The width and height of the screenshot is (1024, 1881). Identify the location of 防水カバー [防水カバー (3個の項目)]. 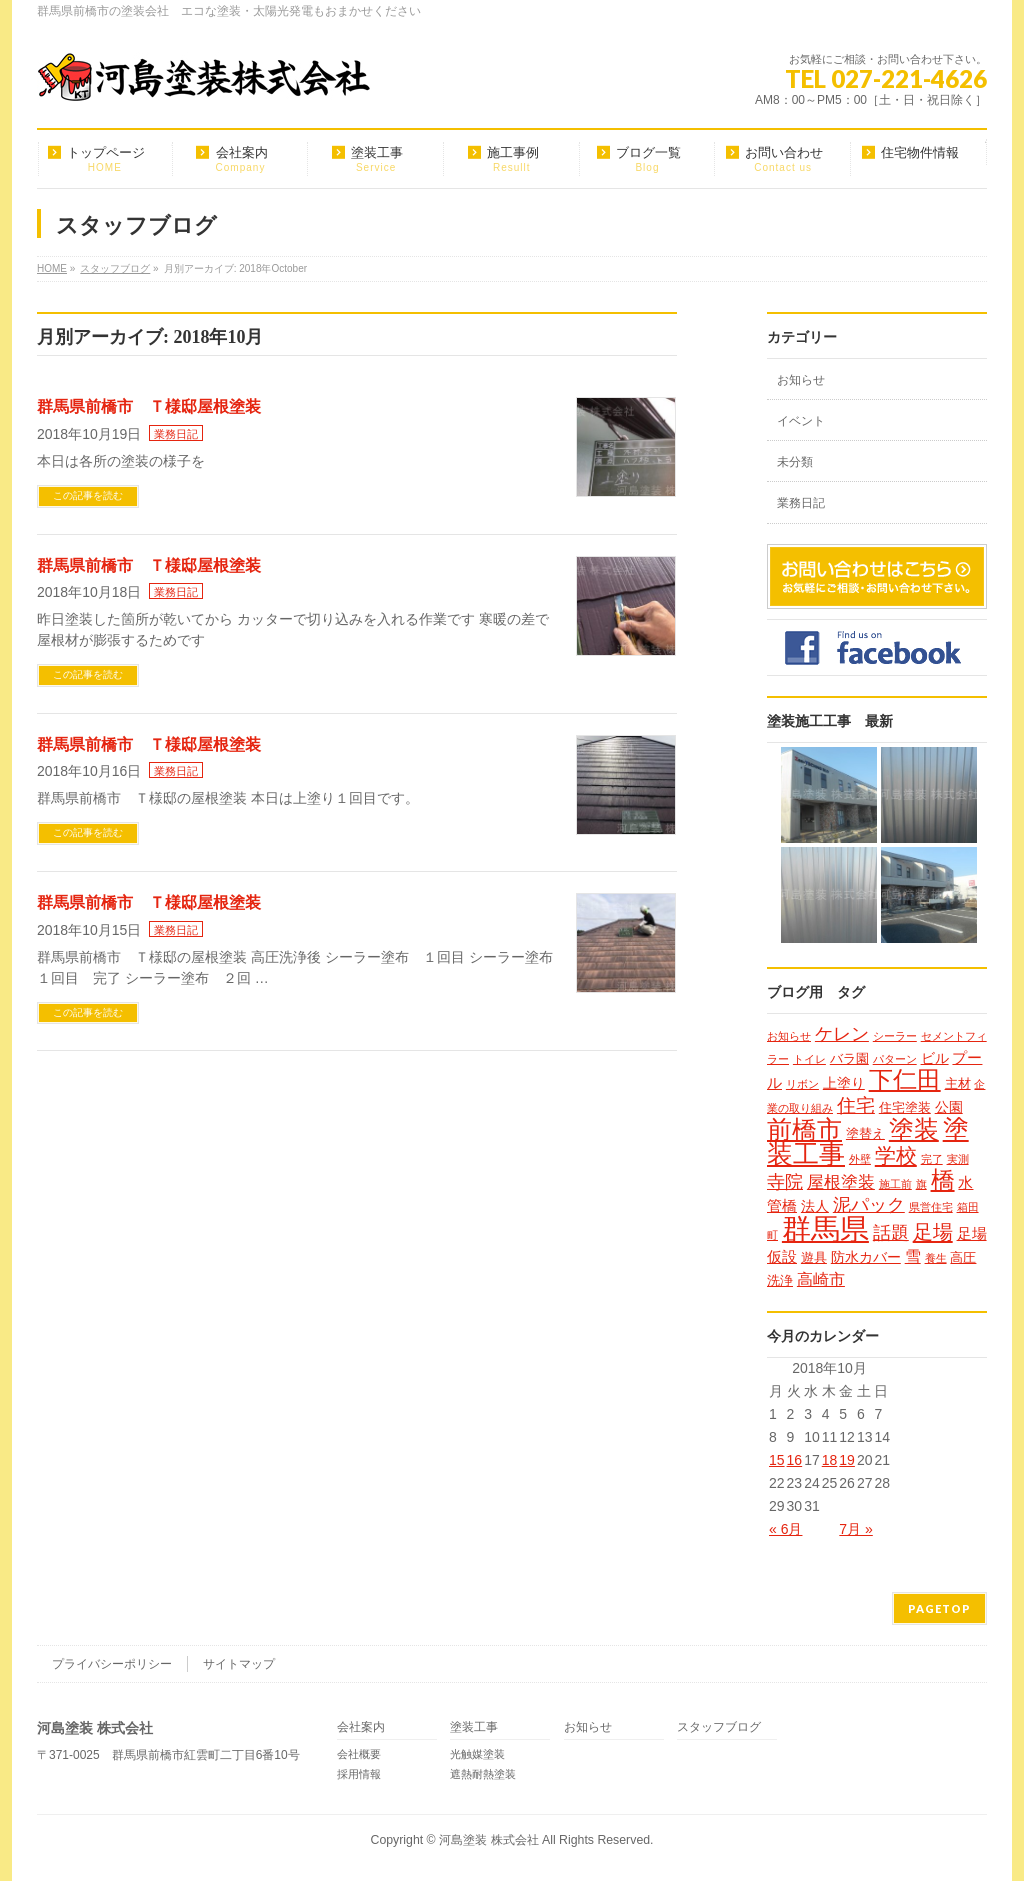
(866, 1257).